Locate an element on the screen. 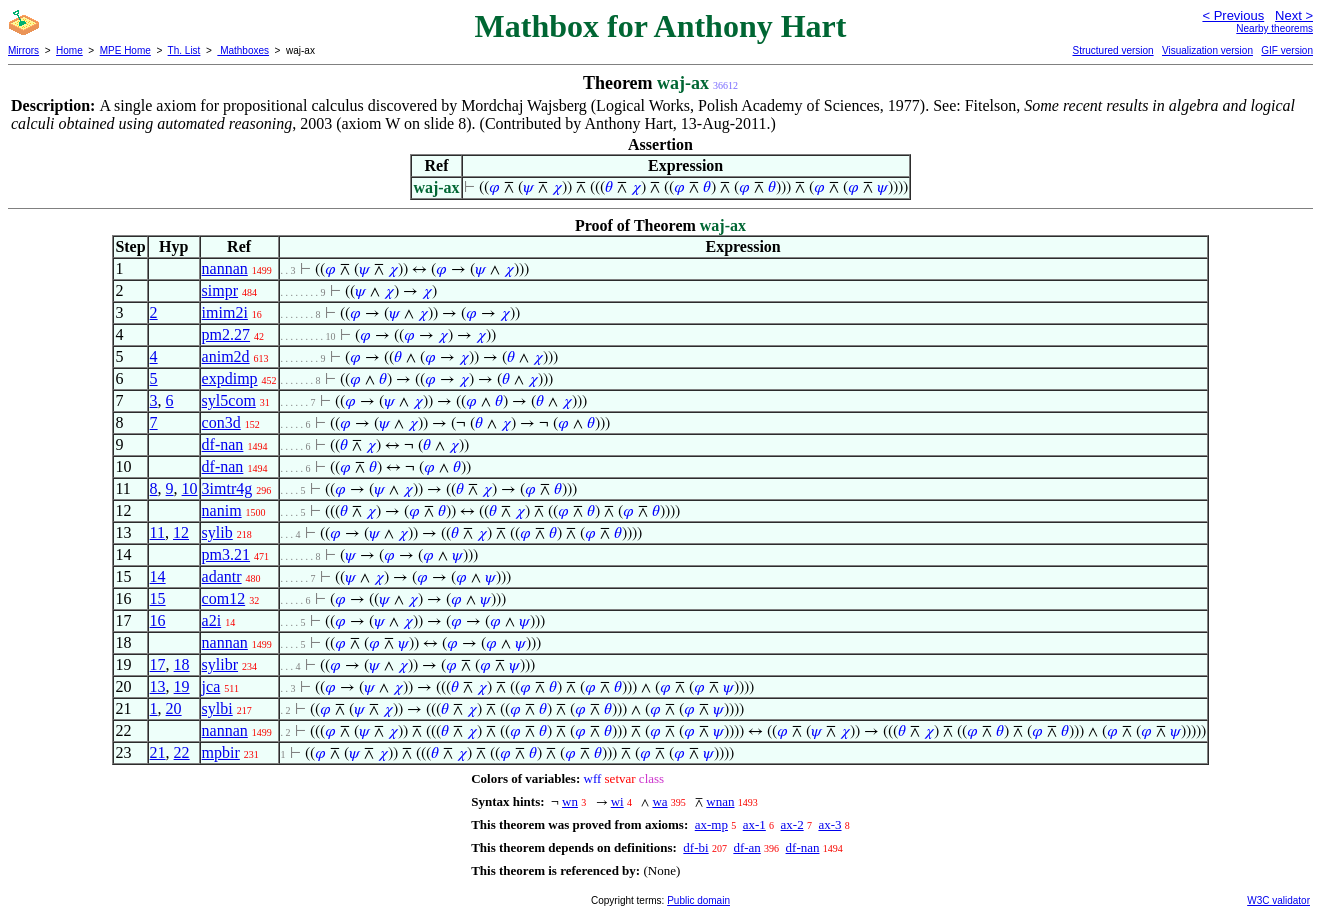 This screenshot has width=1321, height=917. 18 is located at coordinates (182, 664).